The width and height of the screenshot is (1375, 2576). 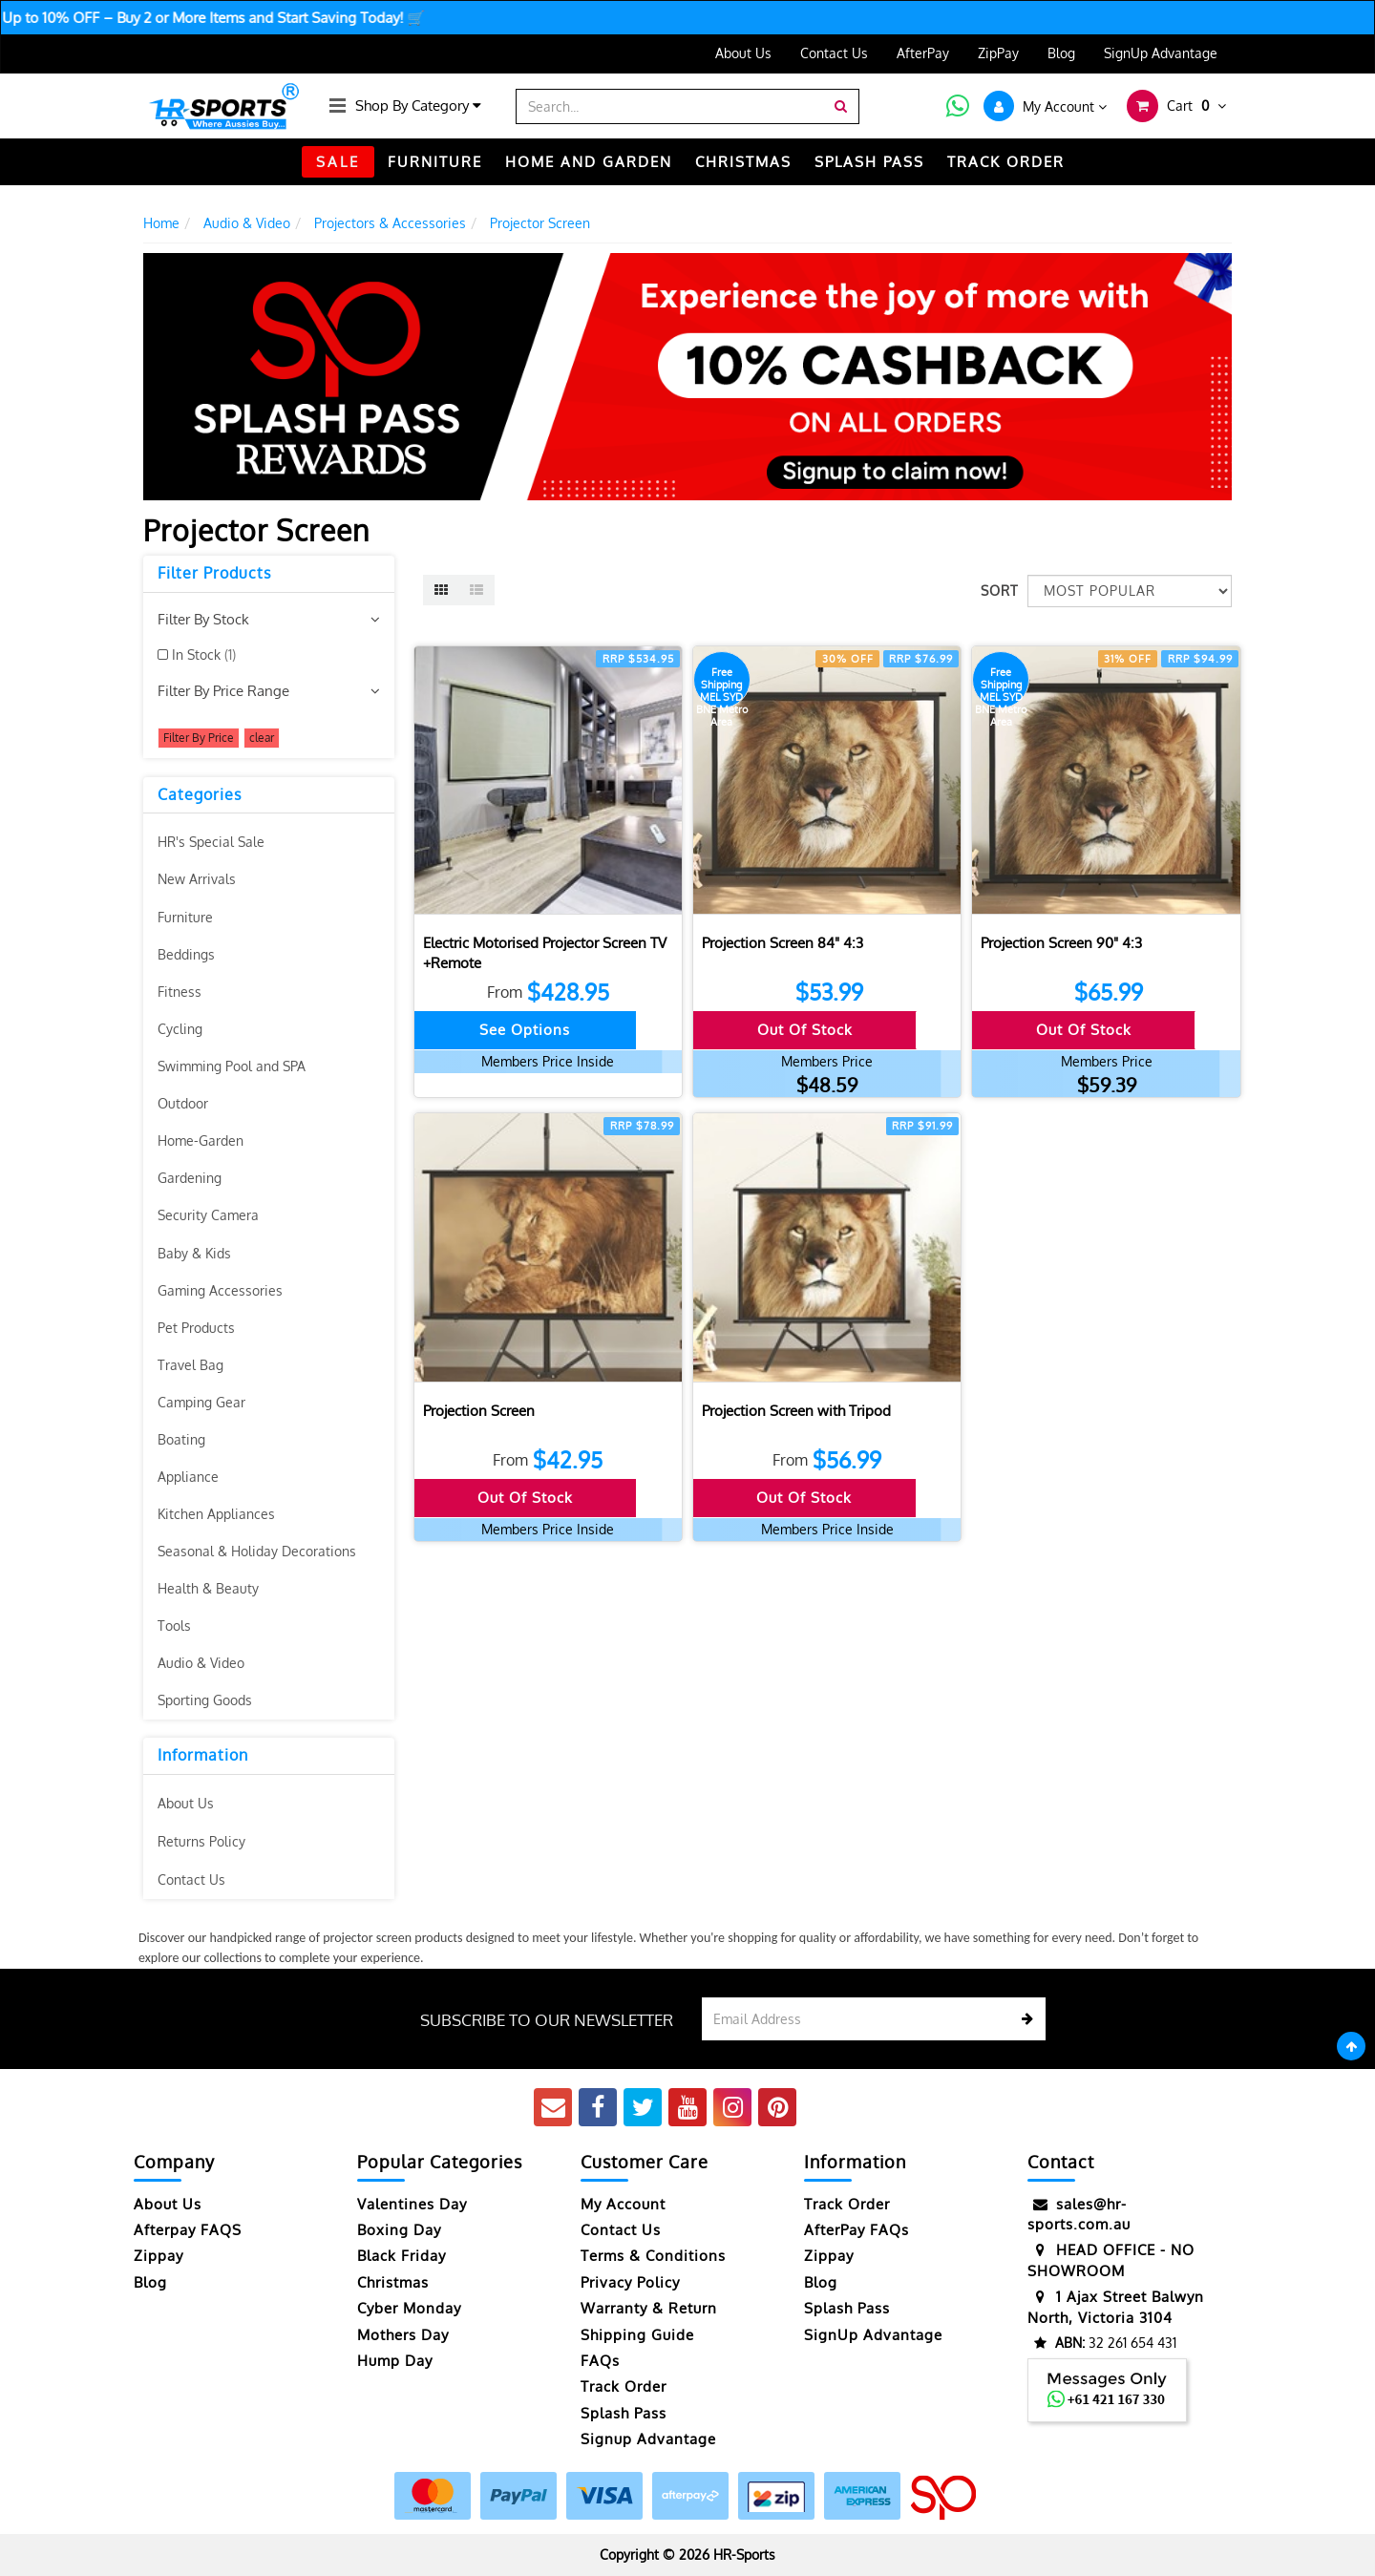 What do you see at coordinates (869, 162) in the screenshot?
I see `Splash Pass` at bounding box center [869, 162].